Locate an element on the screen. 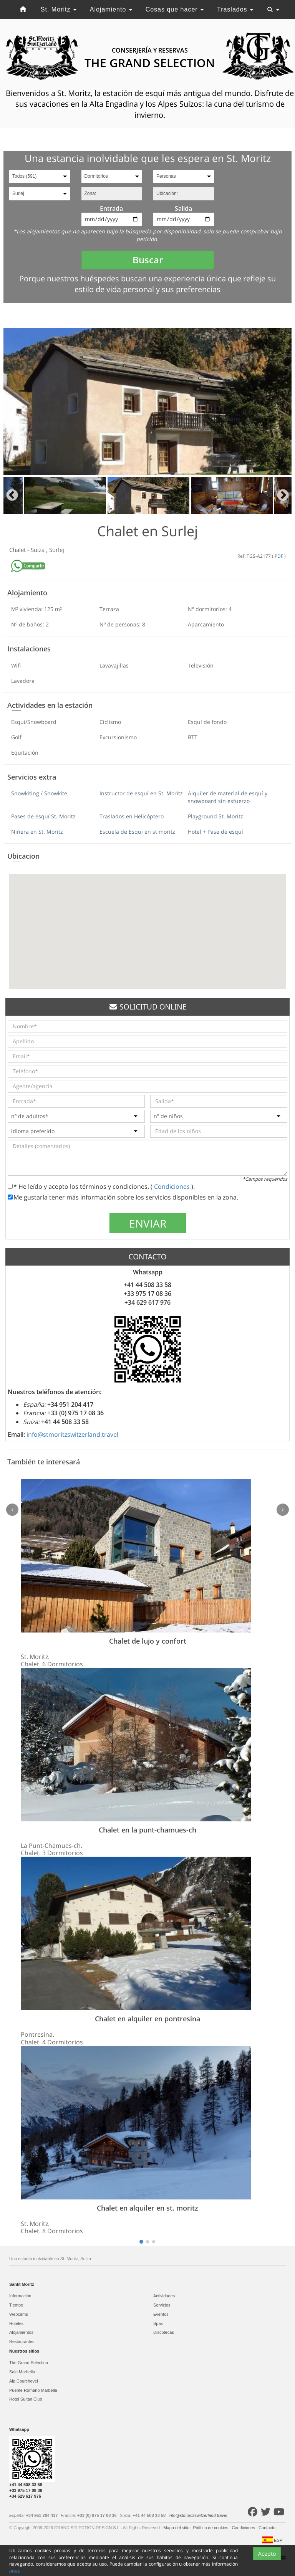 This screenshot has width=295, height=2576. Traslados is located at coordinates (235, 9).